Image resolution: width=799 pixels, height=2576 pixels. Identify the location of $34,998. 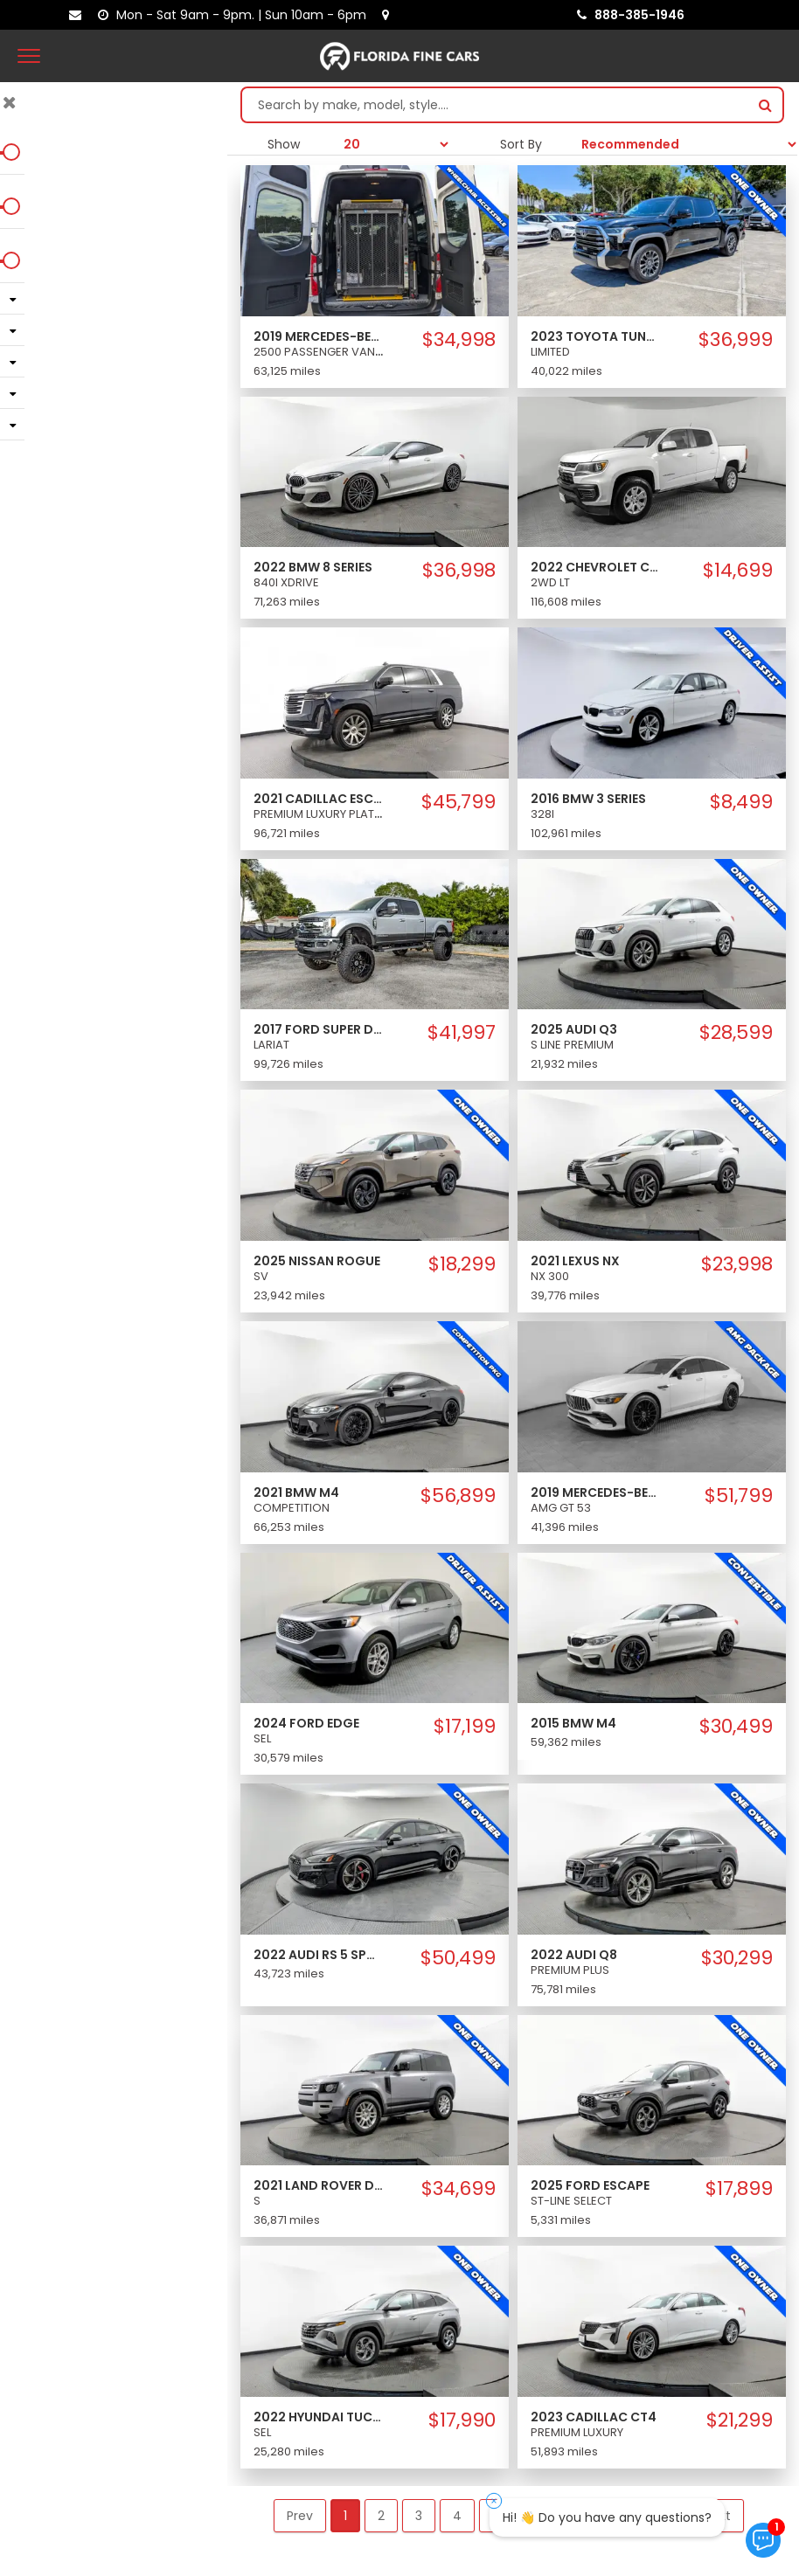
(459, 339).